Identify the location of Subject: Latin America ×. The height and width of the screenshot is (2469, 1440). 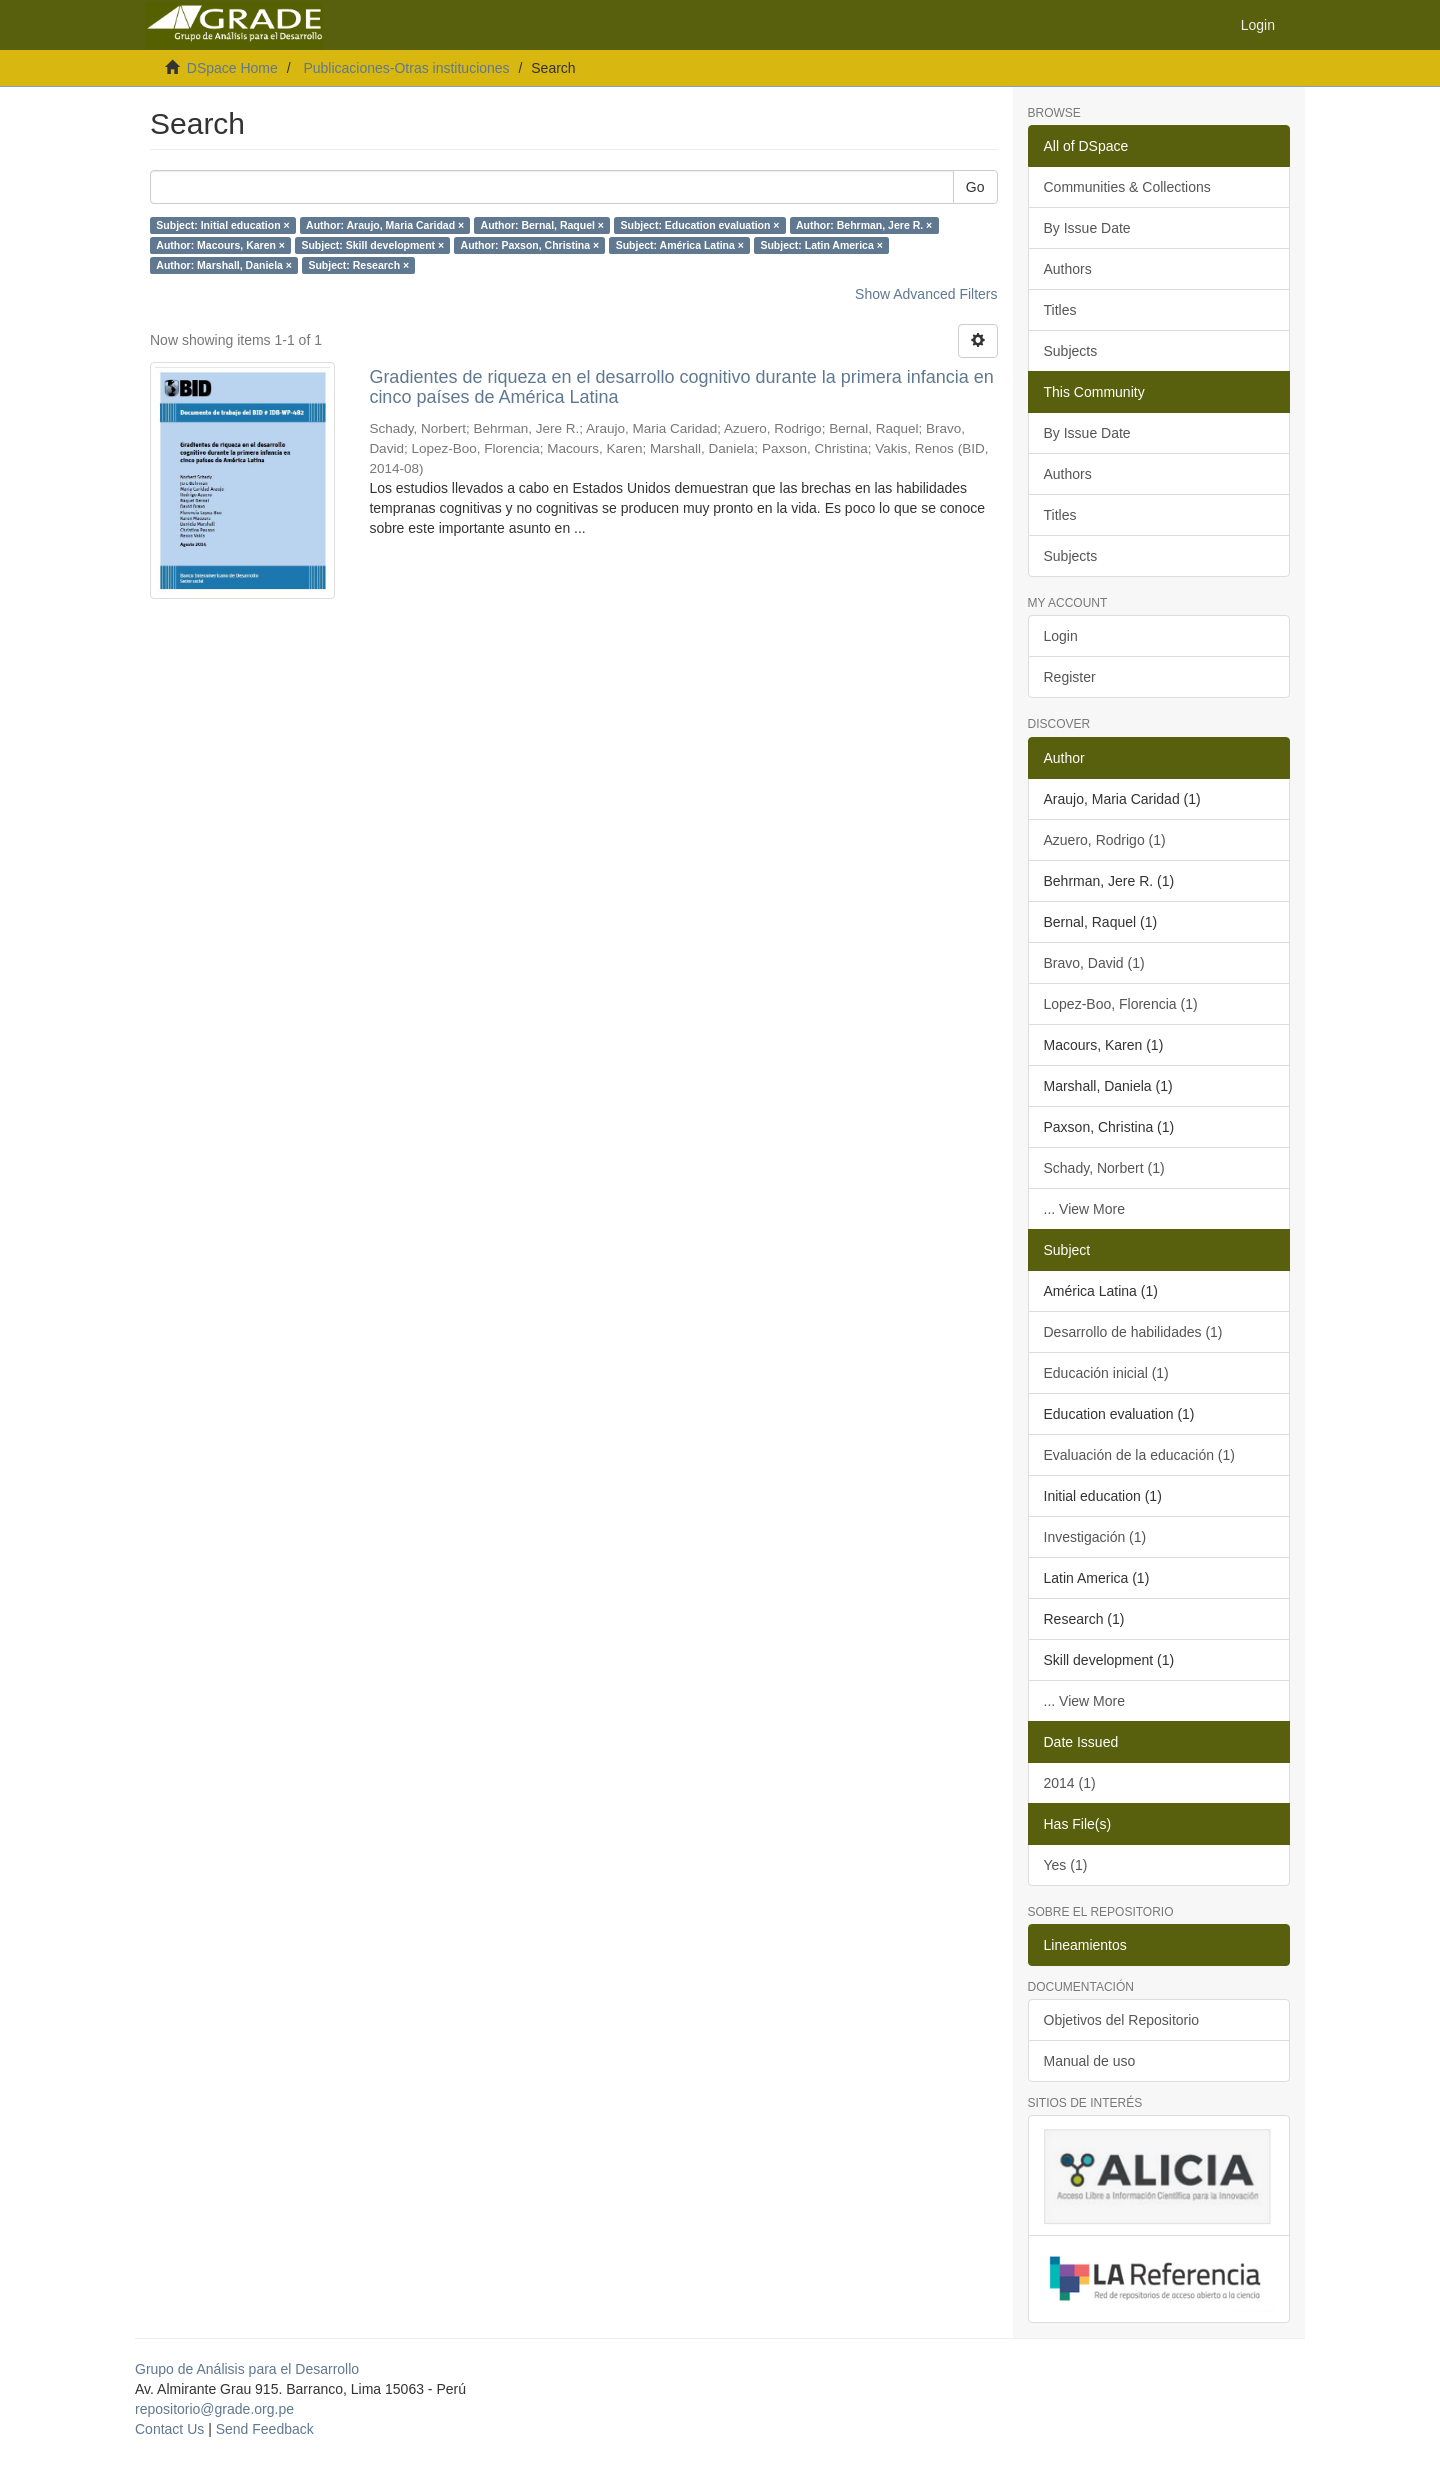
(821, 245).